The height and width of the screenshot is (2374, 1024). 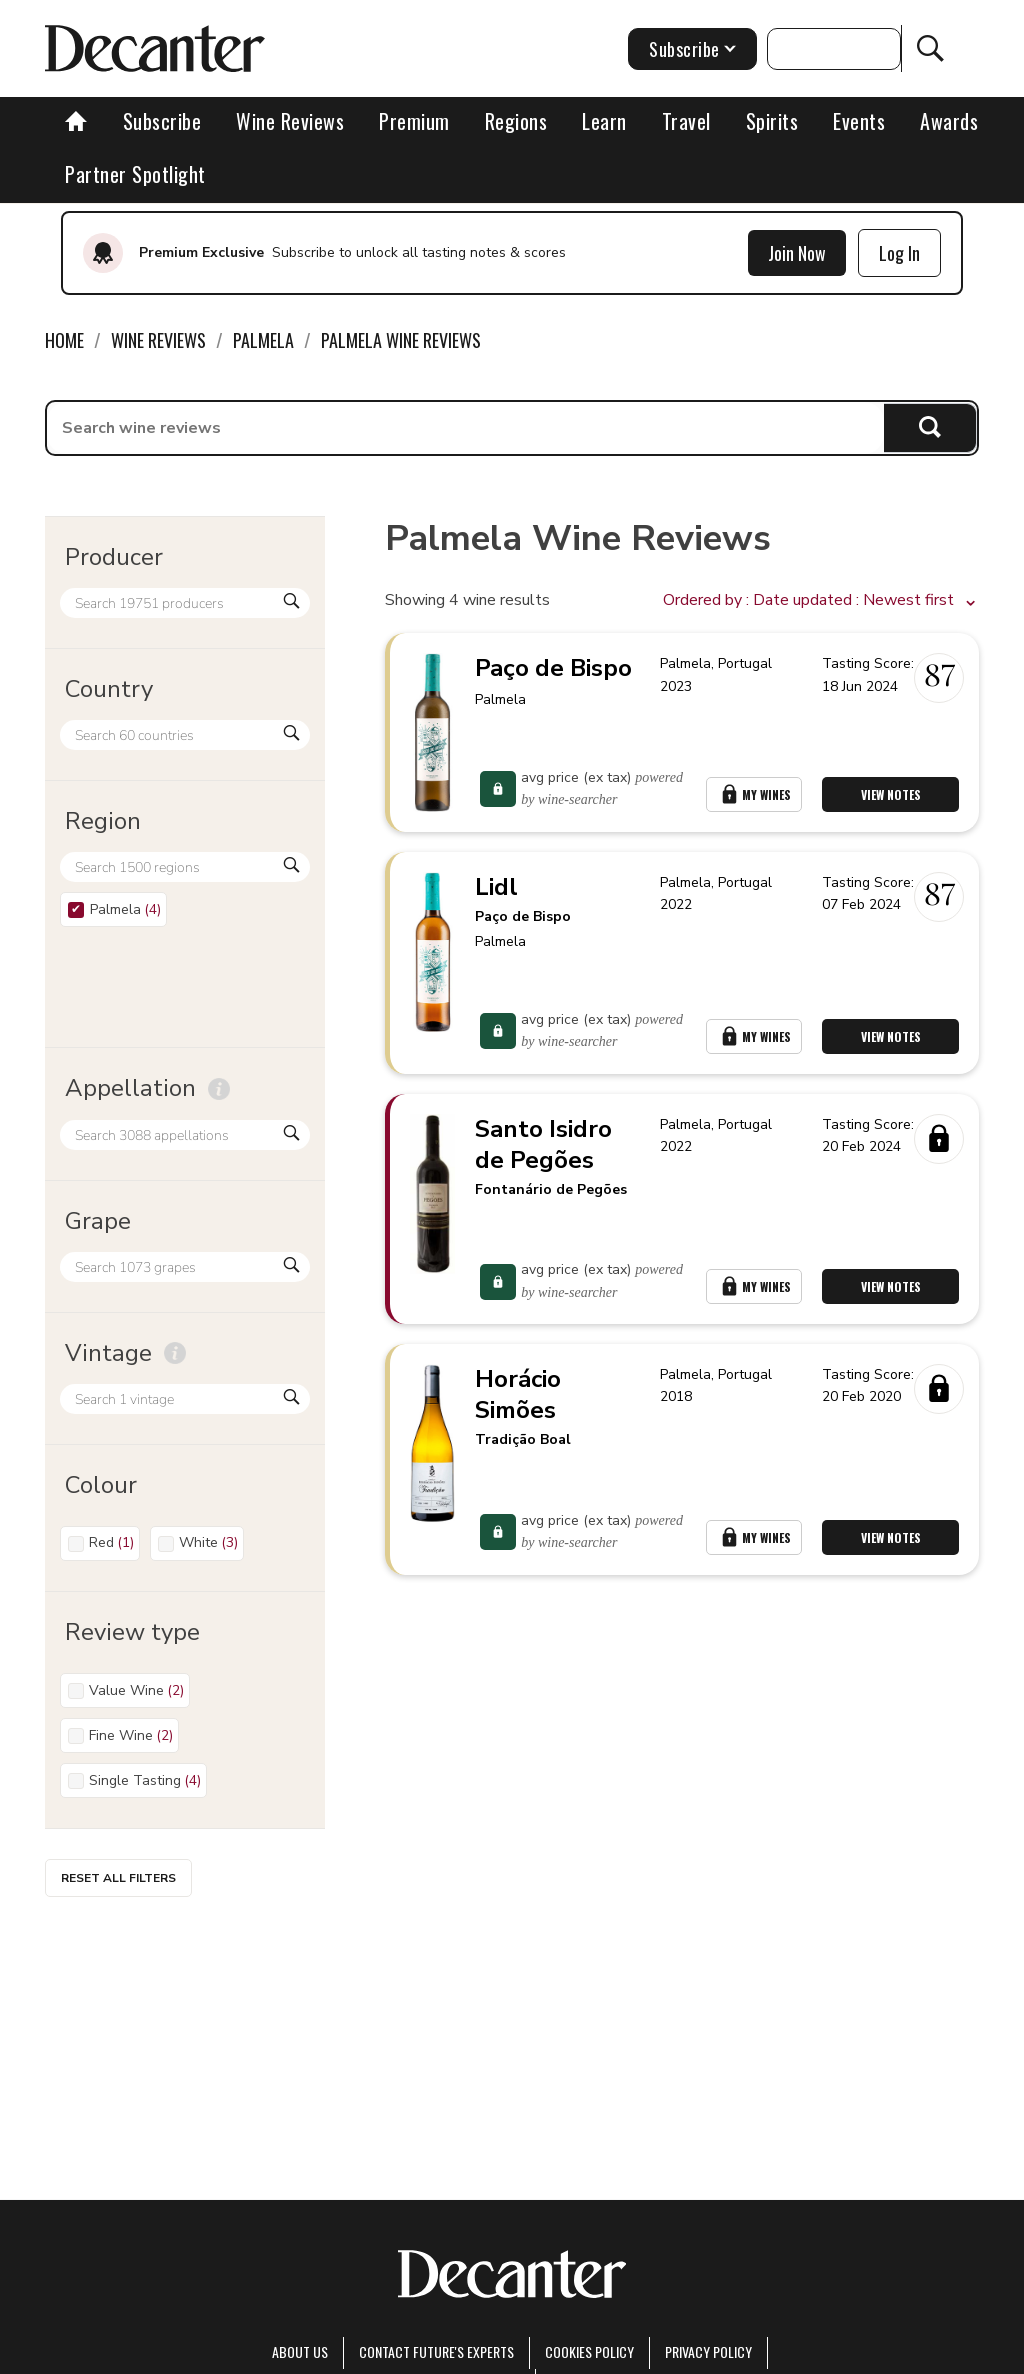 What do you see at coordinates (516, 121) in the screenshot?
I see `Regions` at bounding box center [516, 121].